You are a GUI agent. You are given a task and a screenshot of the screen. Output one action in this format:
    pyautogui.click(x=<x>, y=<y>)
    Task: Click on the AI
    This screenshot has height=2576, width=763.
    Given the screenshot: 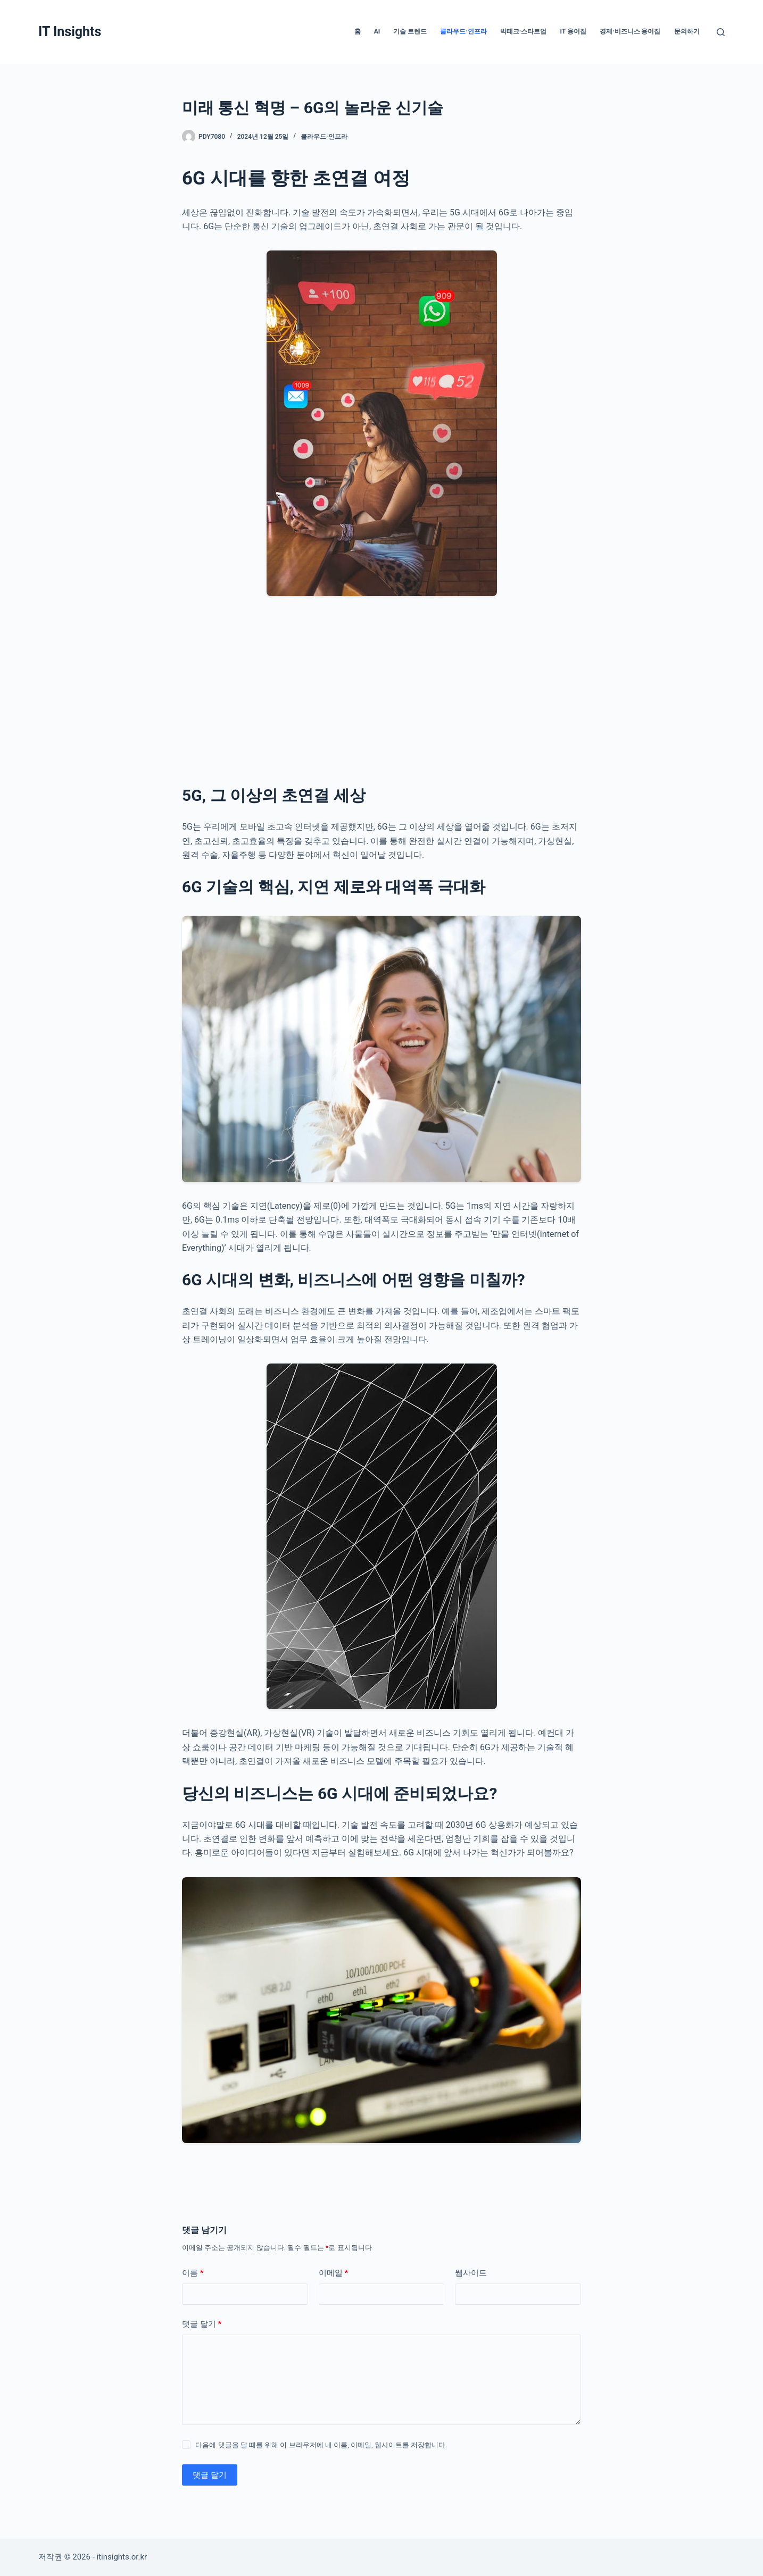 What is the action you would take?
    pyautogui.click(x=377, y=31)
    